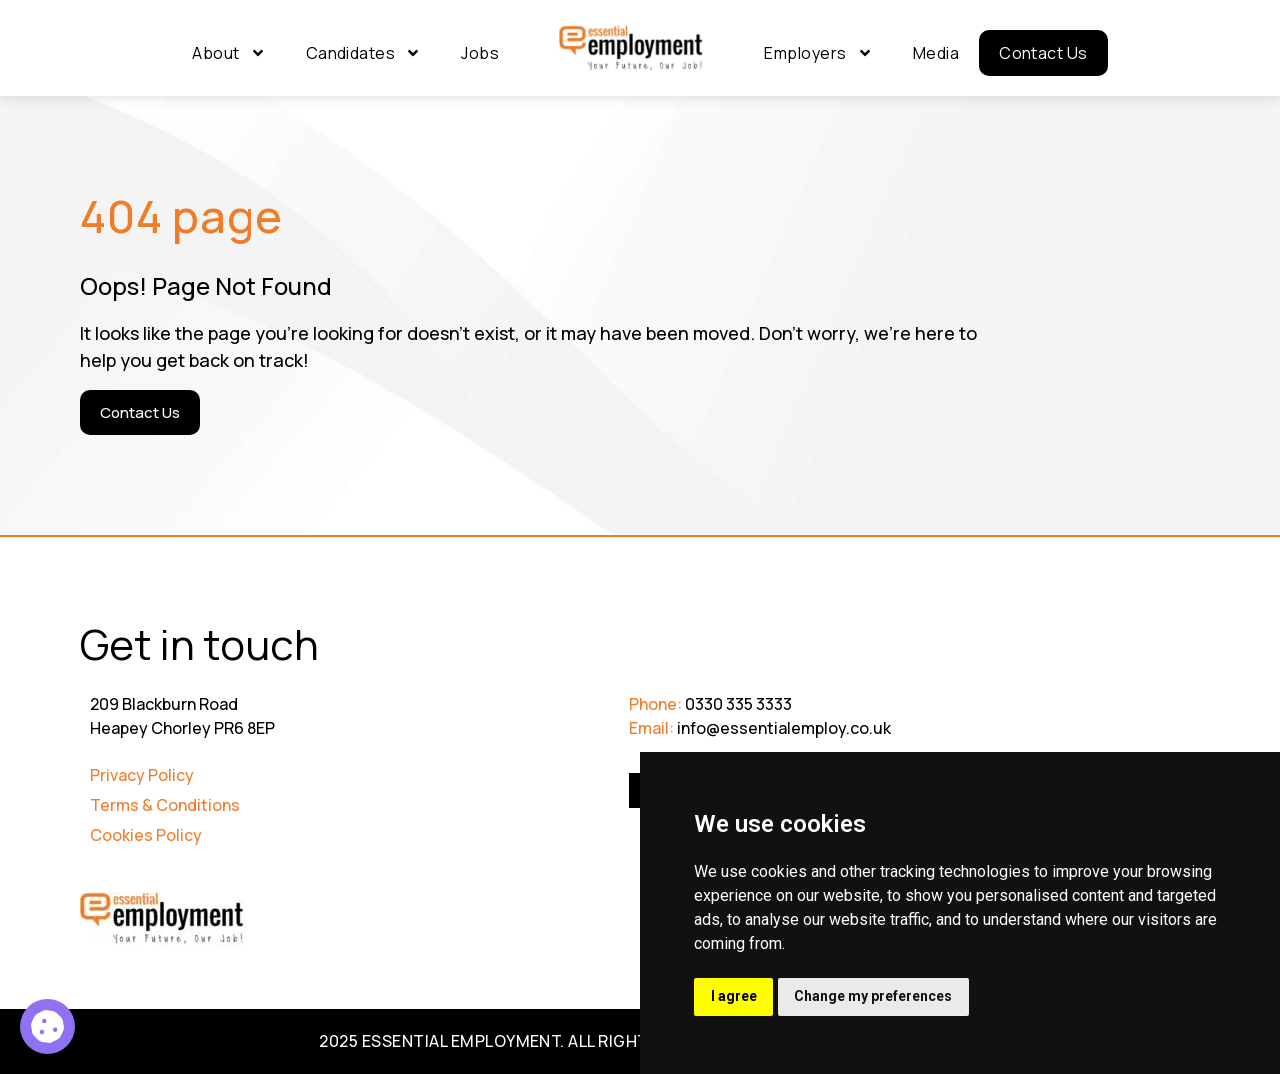 The image size is (1280, 1074). Describe the element at coordinates (47, 1026) in the screenshot. I see `[Product Manager 2]` at that location.